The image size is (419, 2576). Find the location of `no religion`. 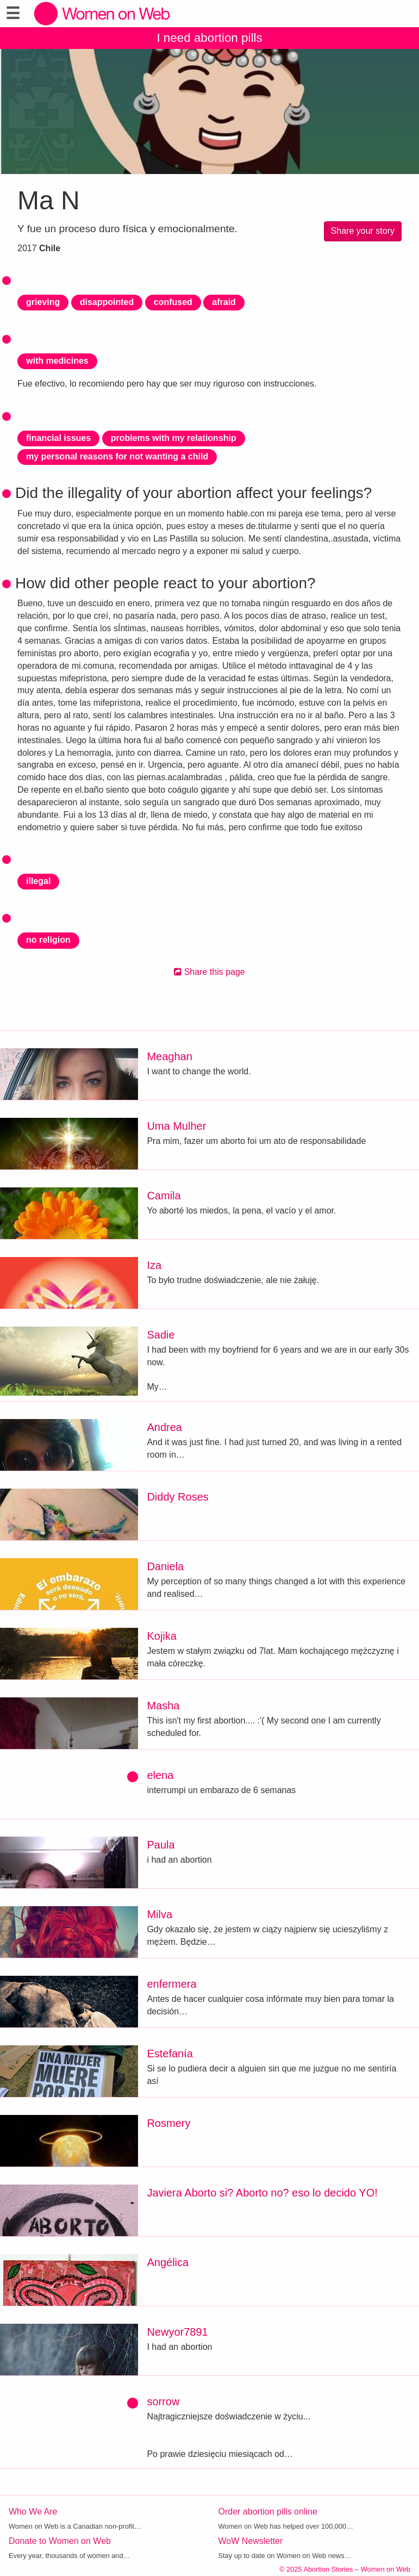

no religion is located at coordinates (48, 939).